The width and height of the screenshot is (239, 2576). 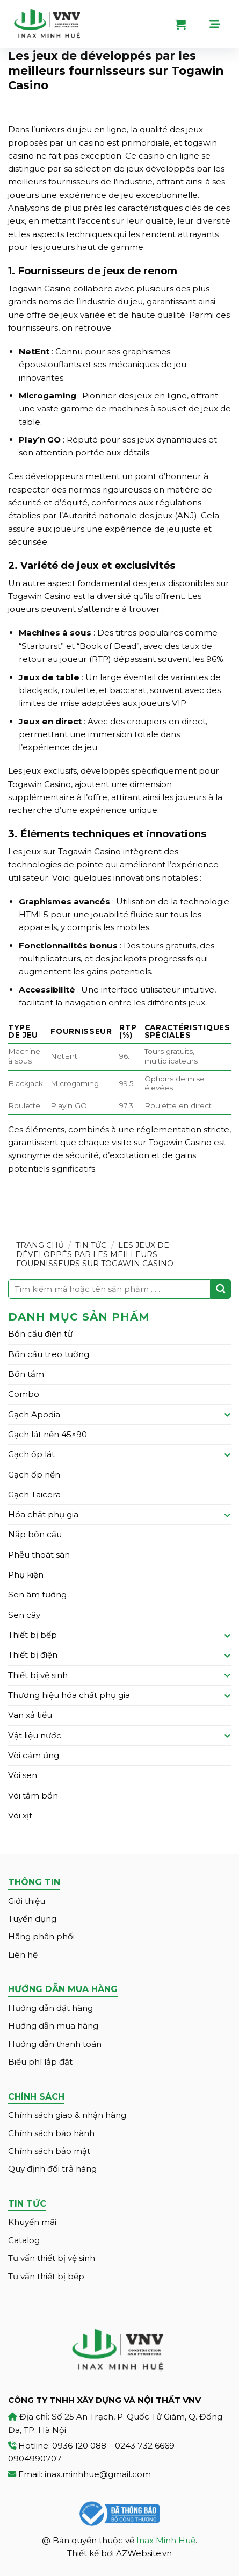 I want to click on Tin tức, so click(x=90, y=1245).